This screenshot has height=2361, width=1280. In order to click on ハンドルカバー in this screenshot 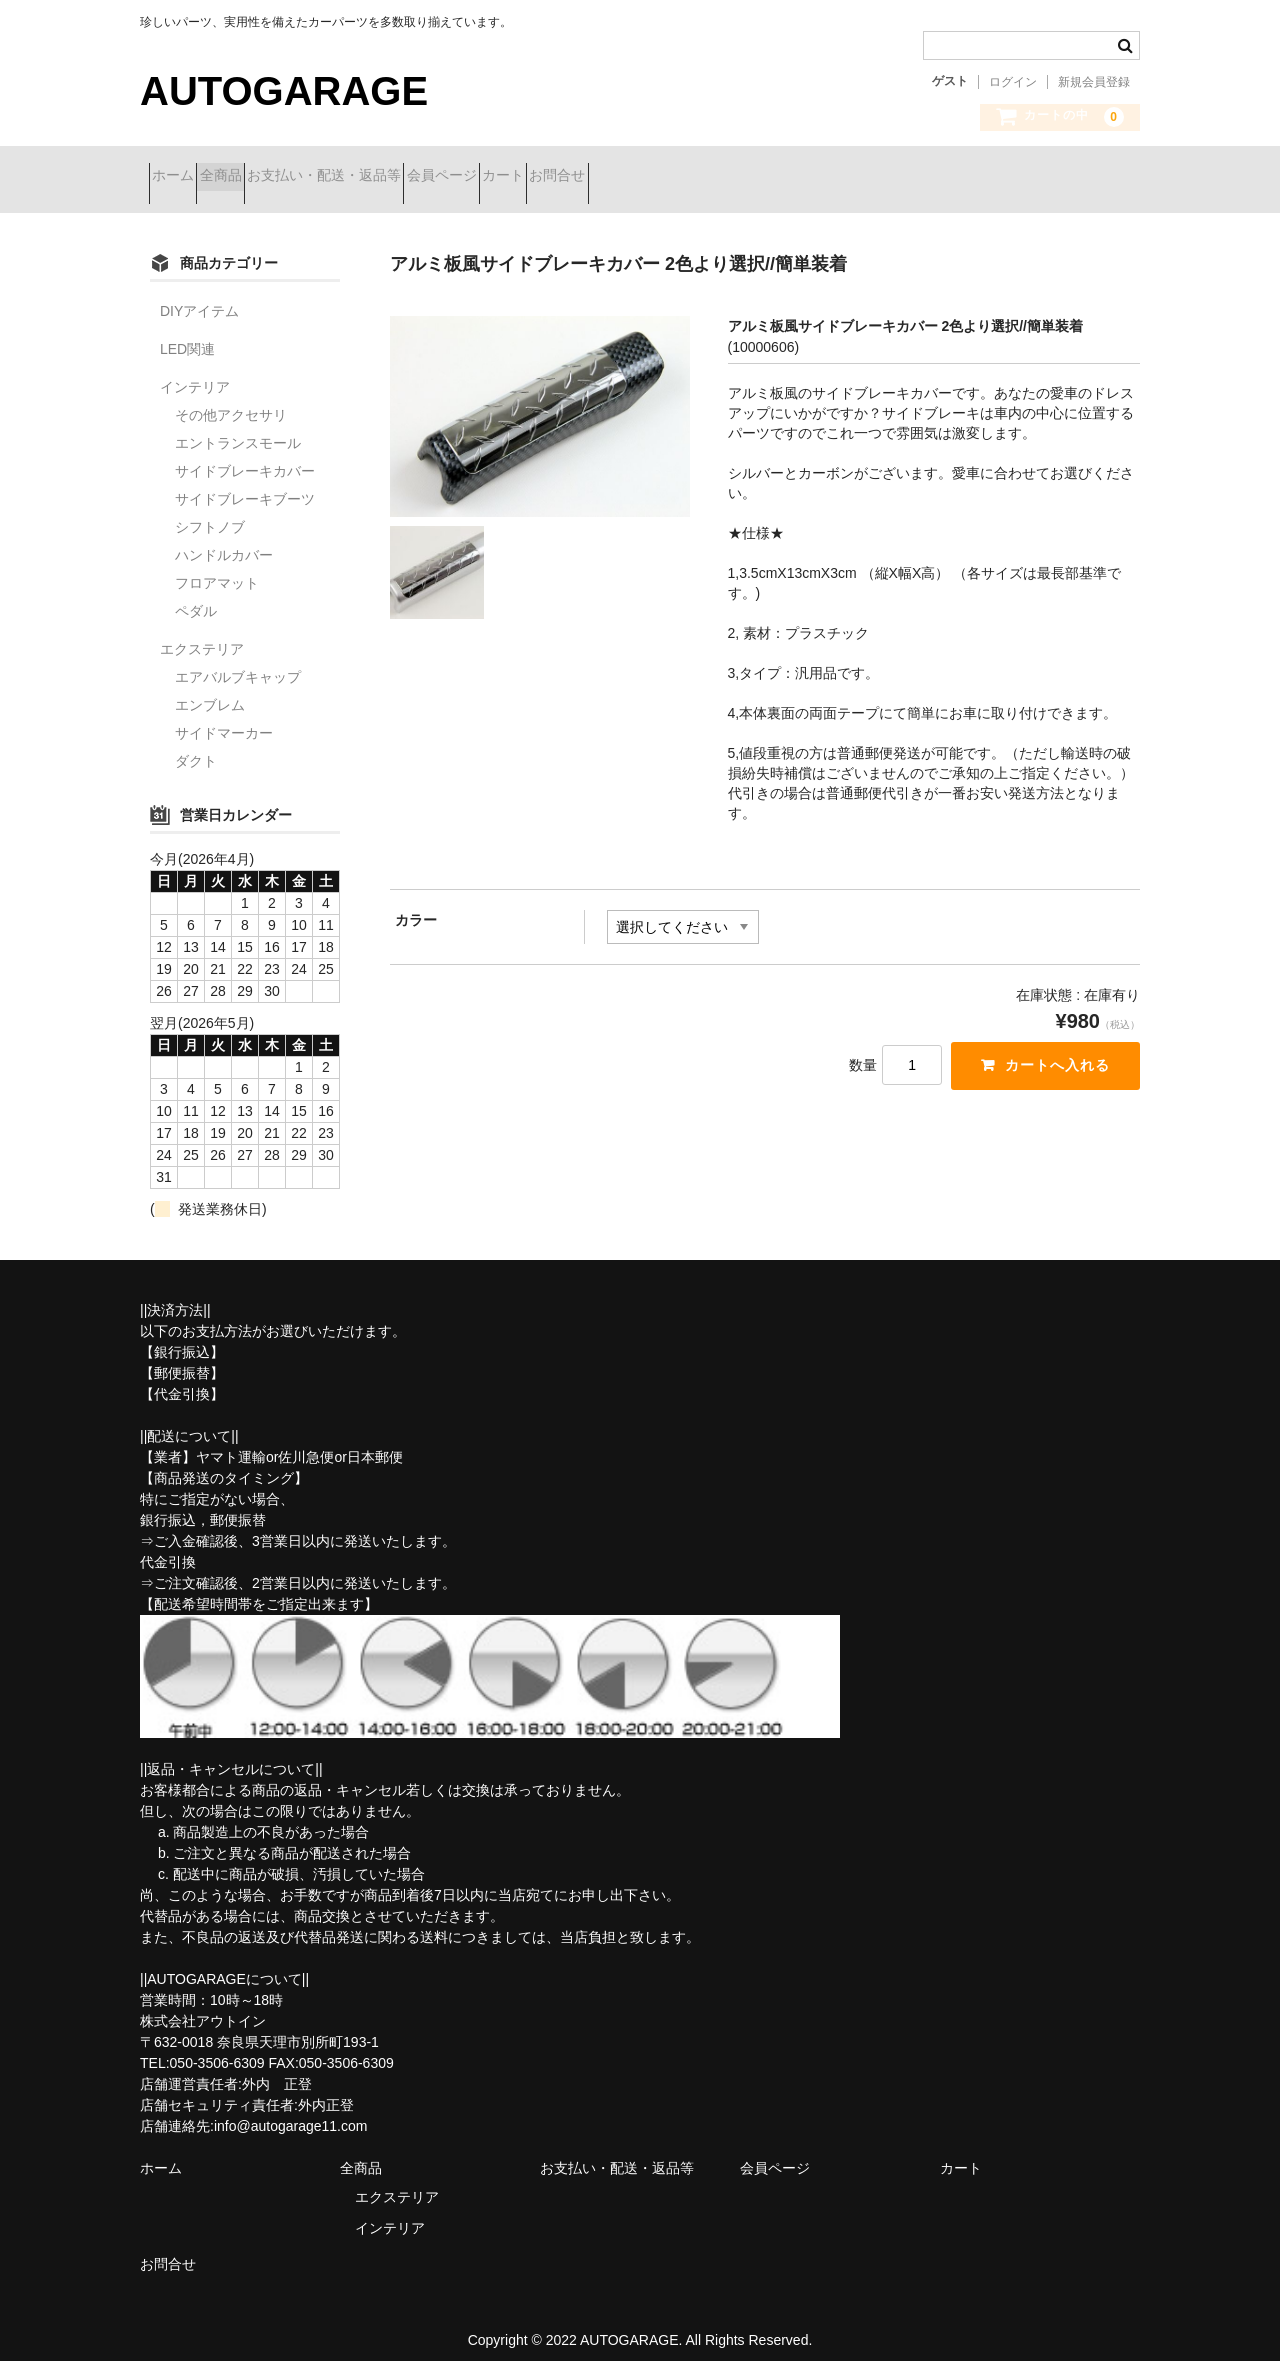, I will do `click(224, 540)`.